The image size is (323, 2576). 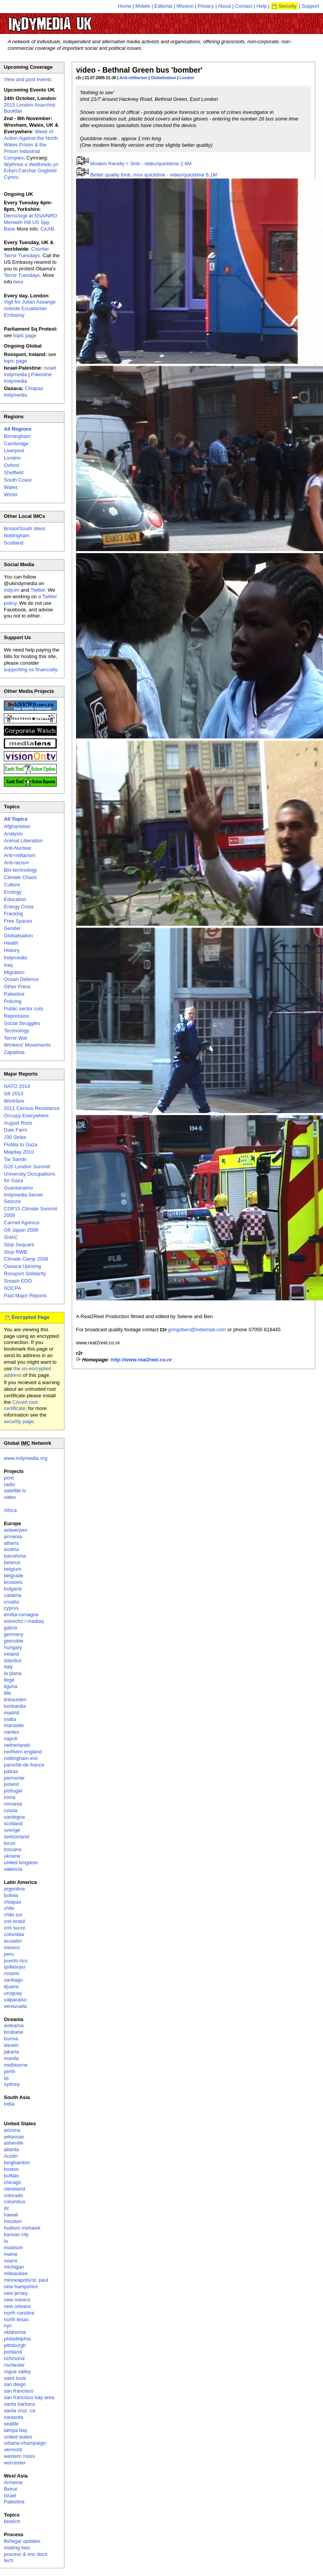 I want to click on Bio-technology, so click(x=20, y=870).